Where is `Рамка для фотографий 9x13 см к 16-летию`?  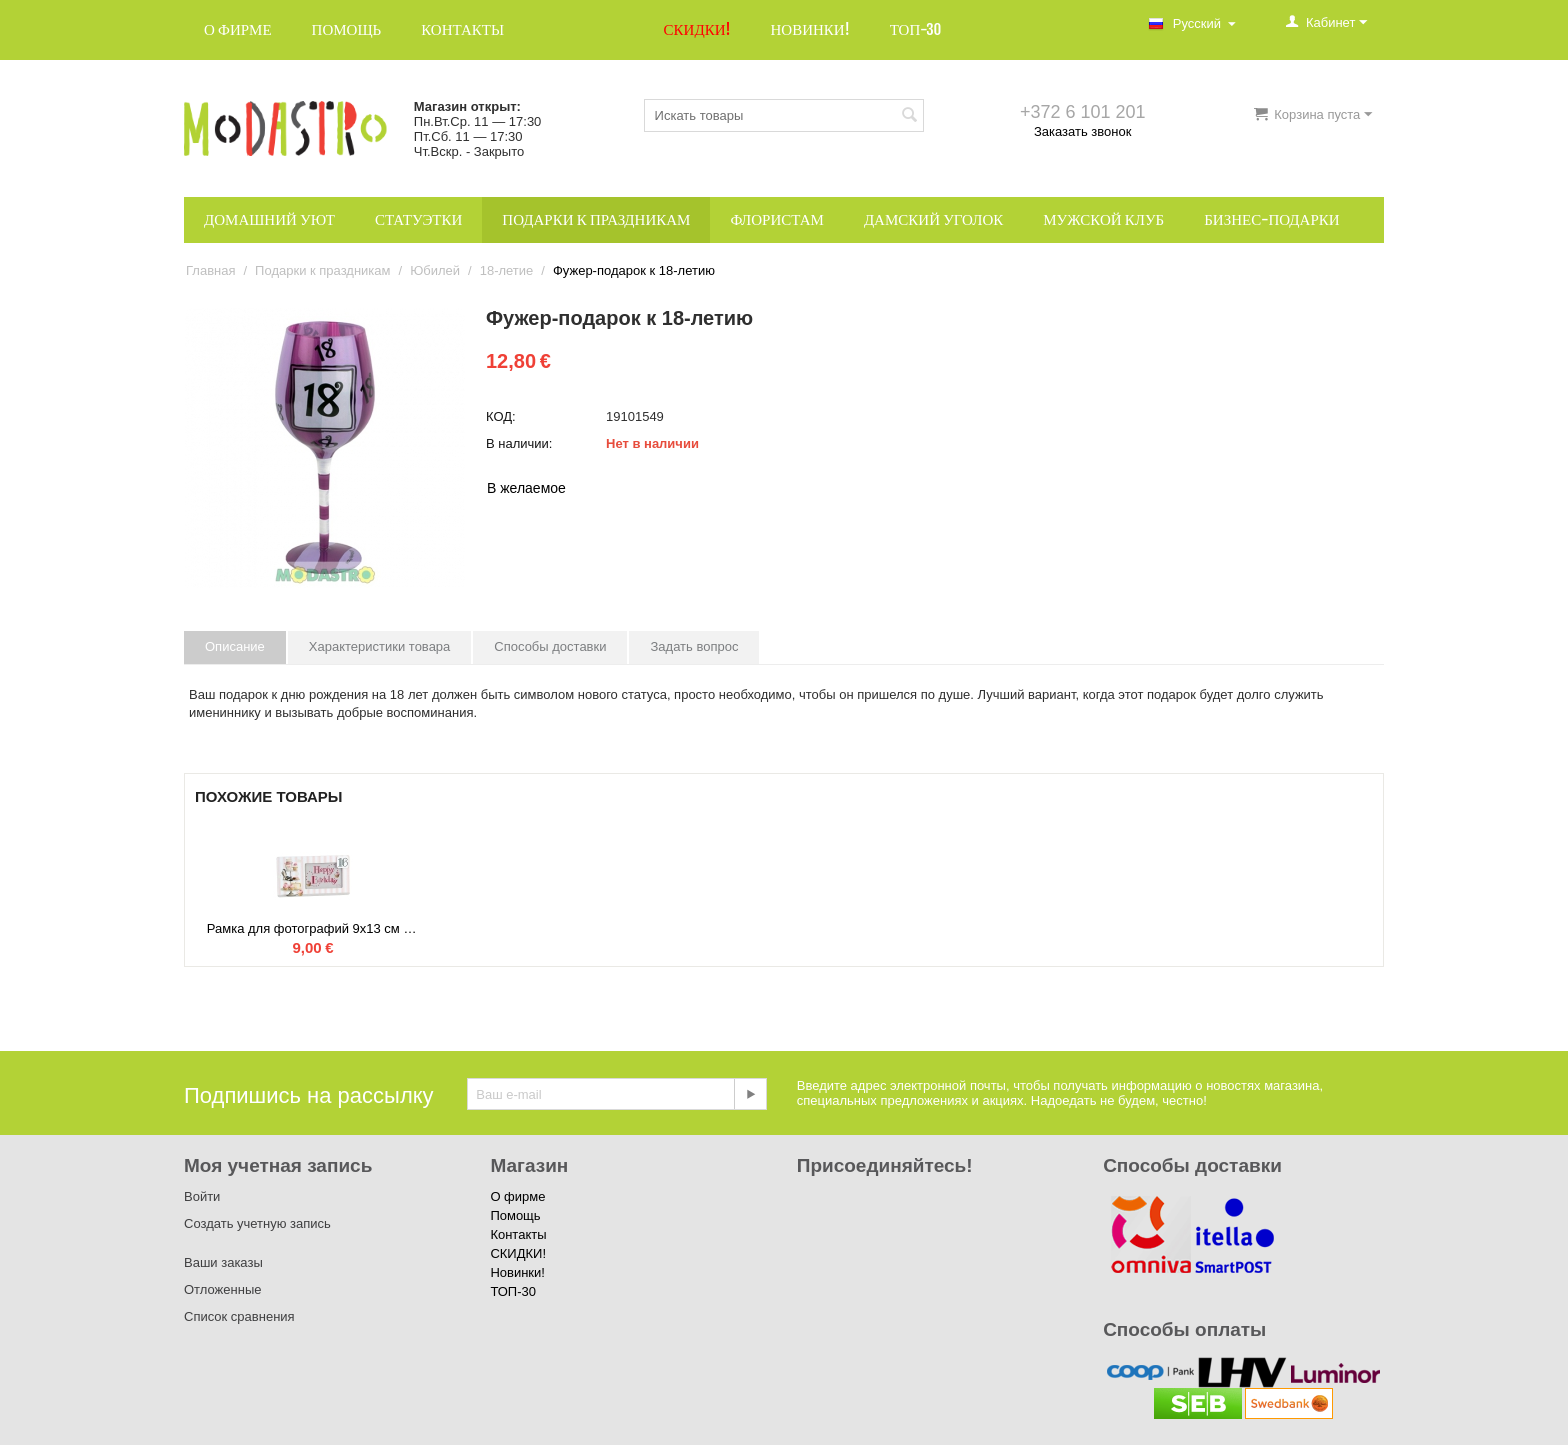 Рамка для фотографий 9x13 см к 16-летию is located at coordinates (313, 928).